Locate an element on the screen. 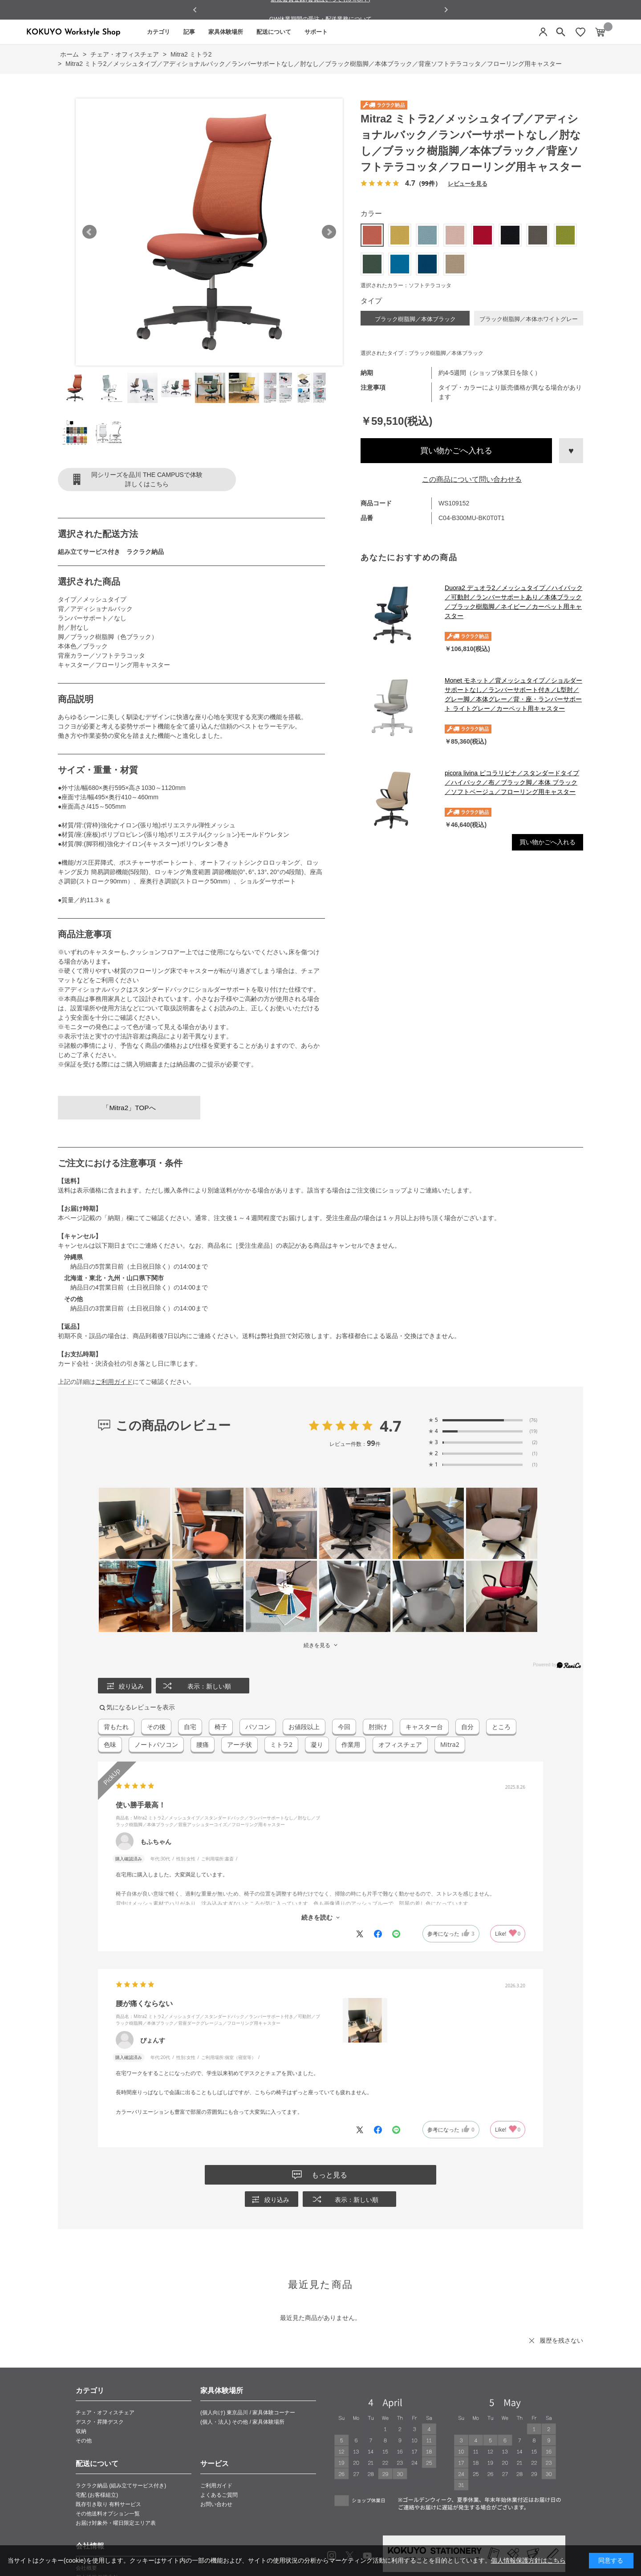  配送について is located at coordinates (273, 31).